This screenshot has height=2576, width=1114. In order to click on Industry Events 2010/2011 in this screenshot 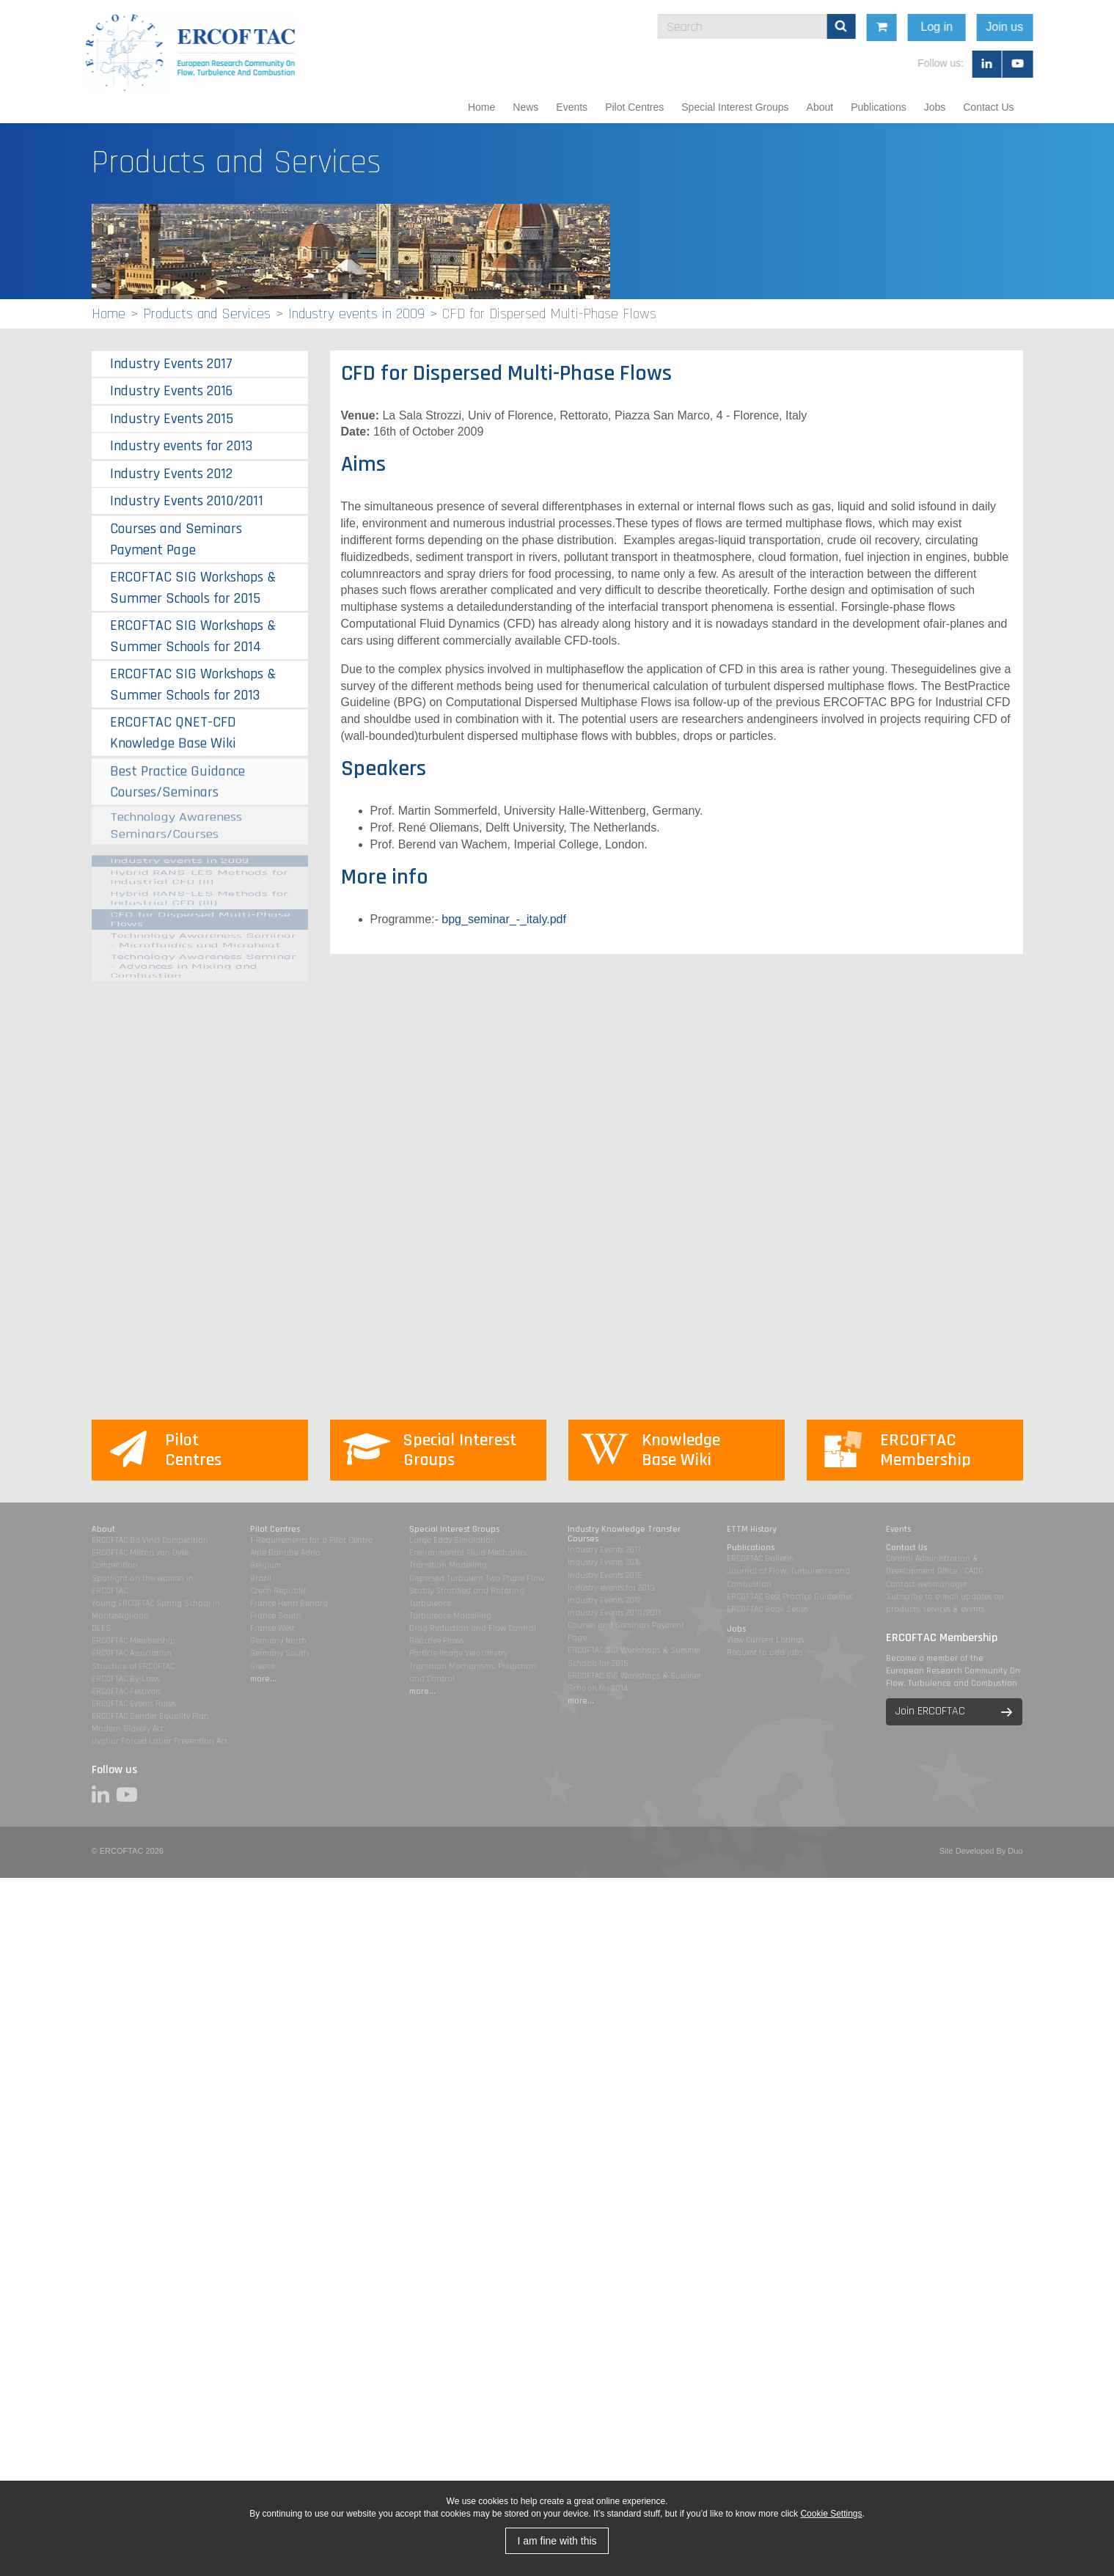, I will do `click(186, 500)`.